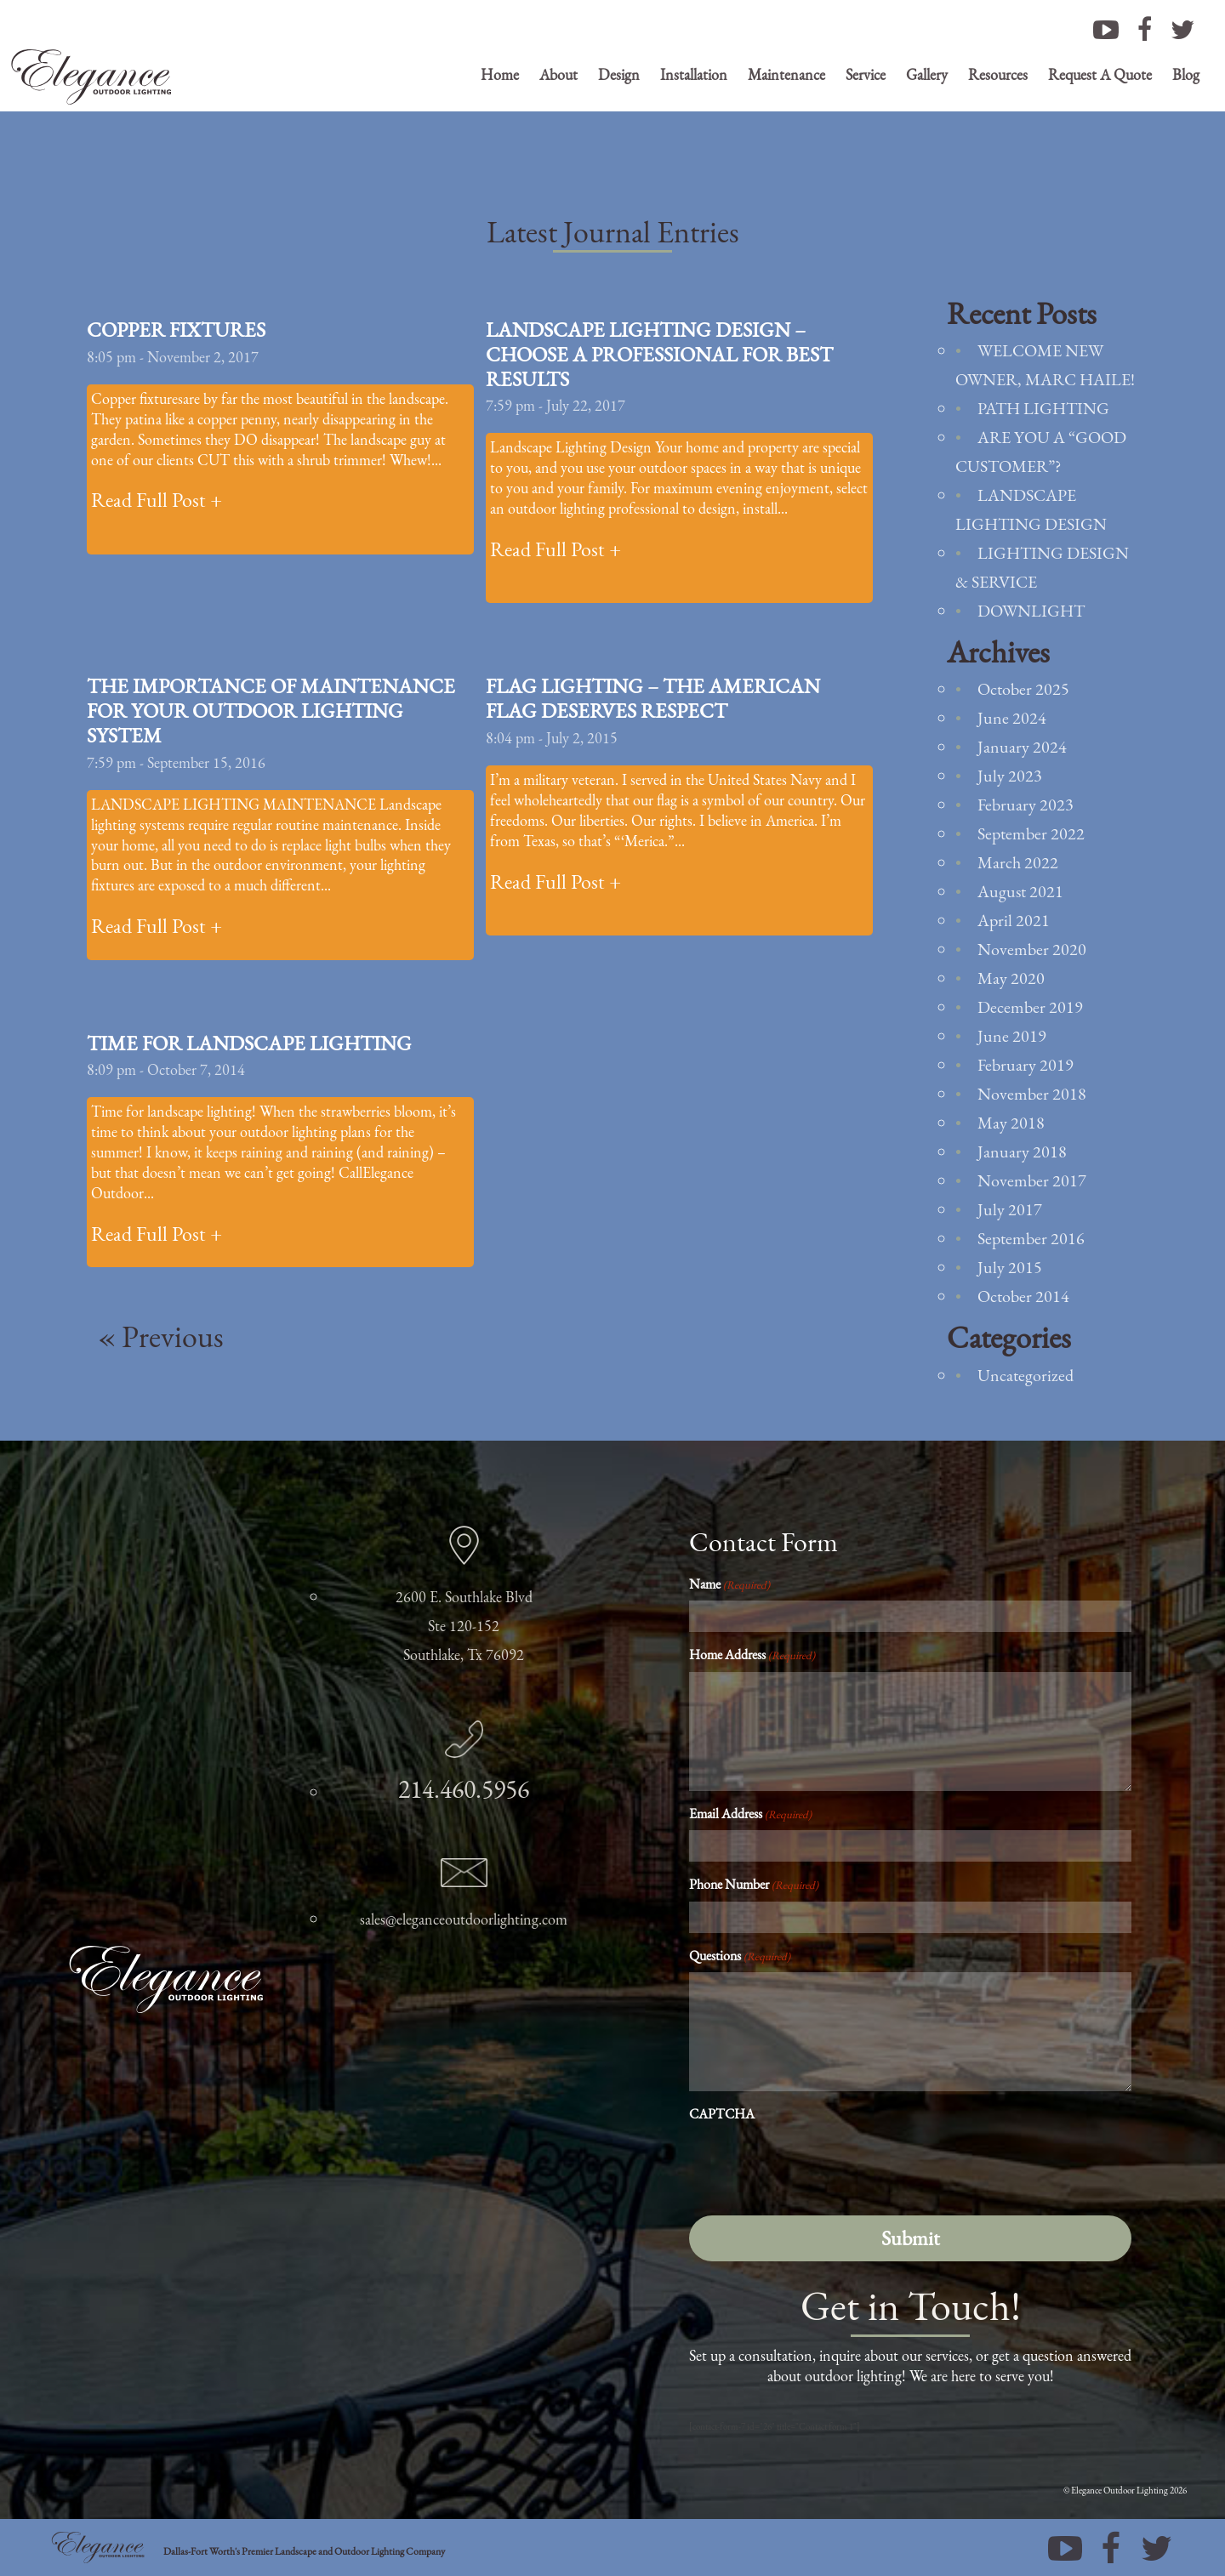  Describe the element at coordinates (1017, 862) in the screenshot. I see `March 2022` at that location.